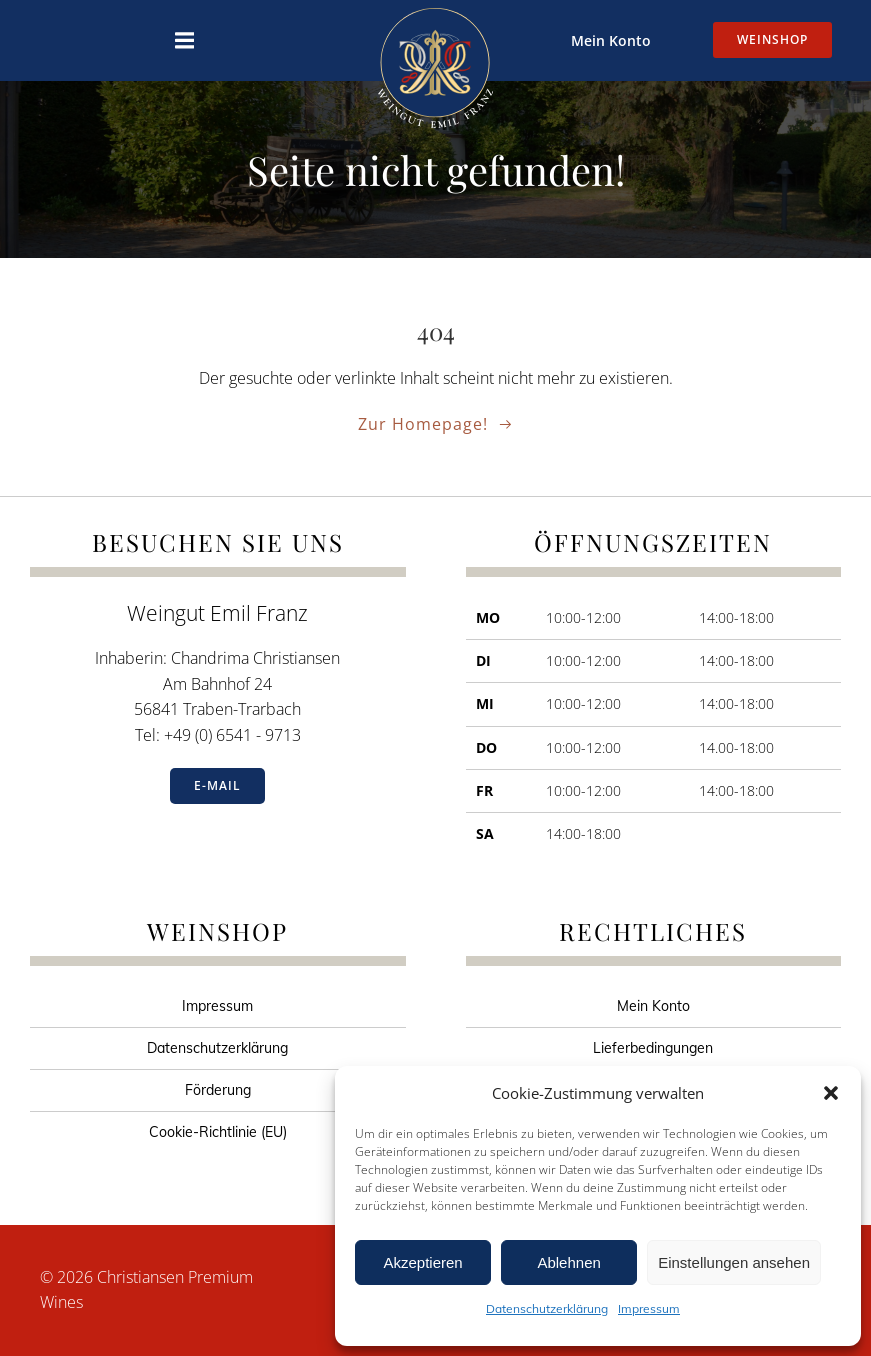 The width and height of the screenshot is (871, 1356). I want to click on Mein Konto, so click(611, 40).